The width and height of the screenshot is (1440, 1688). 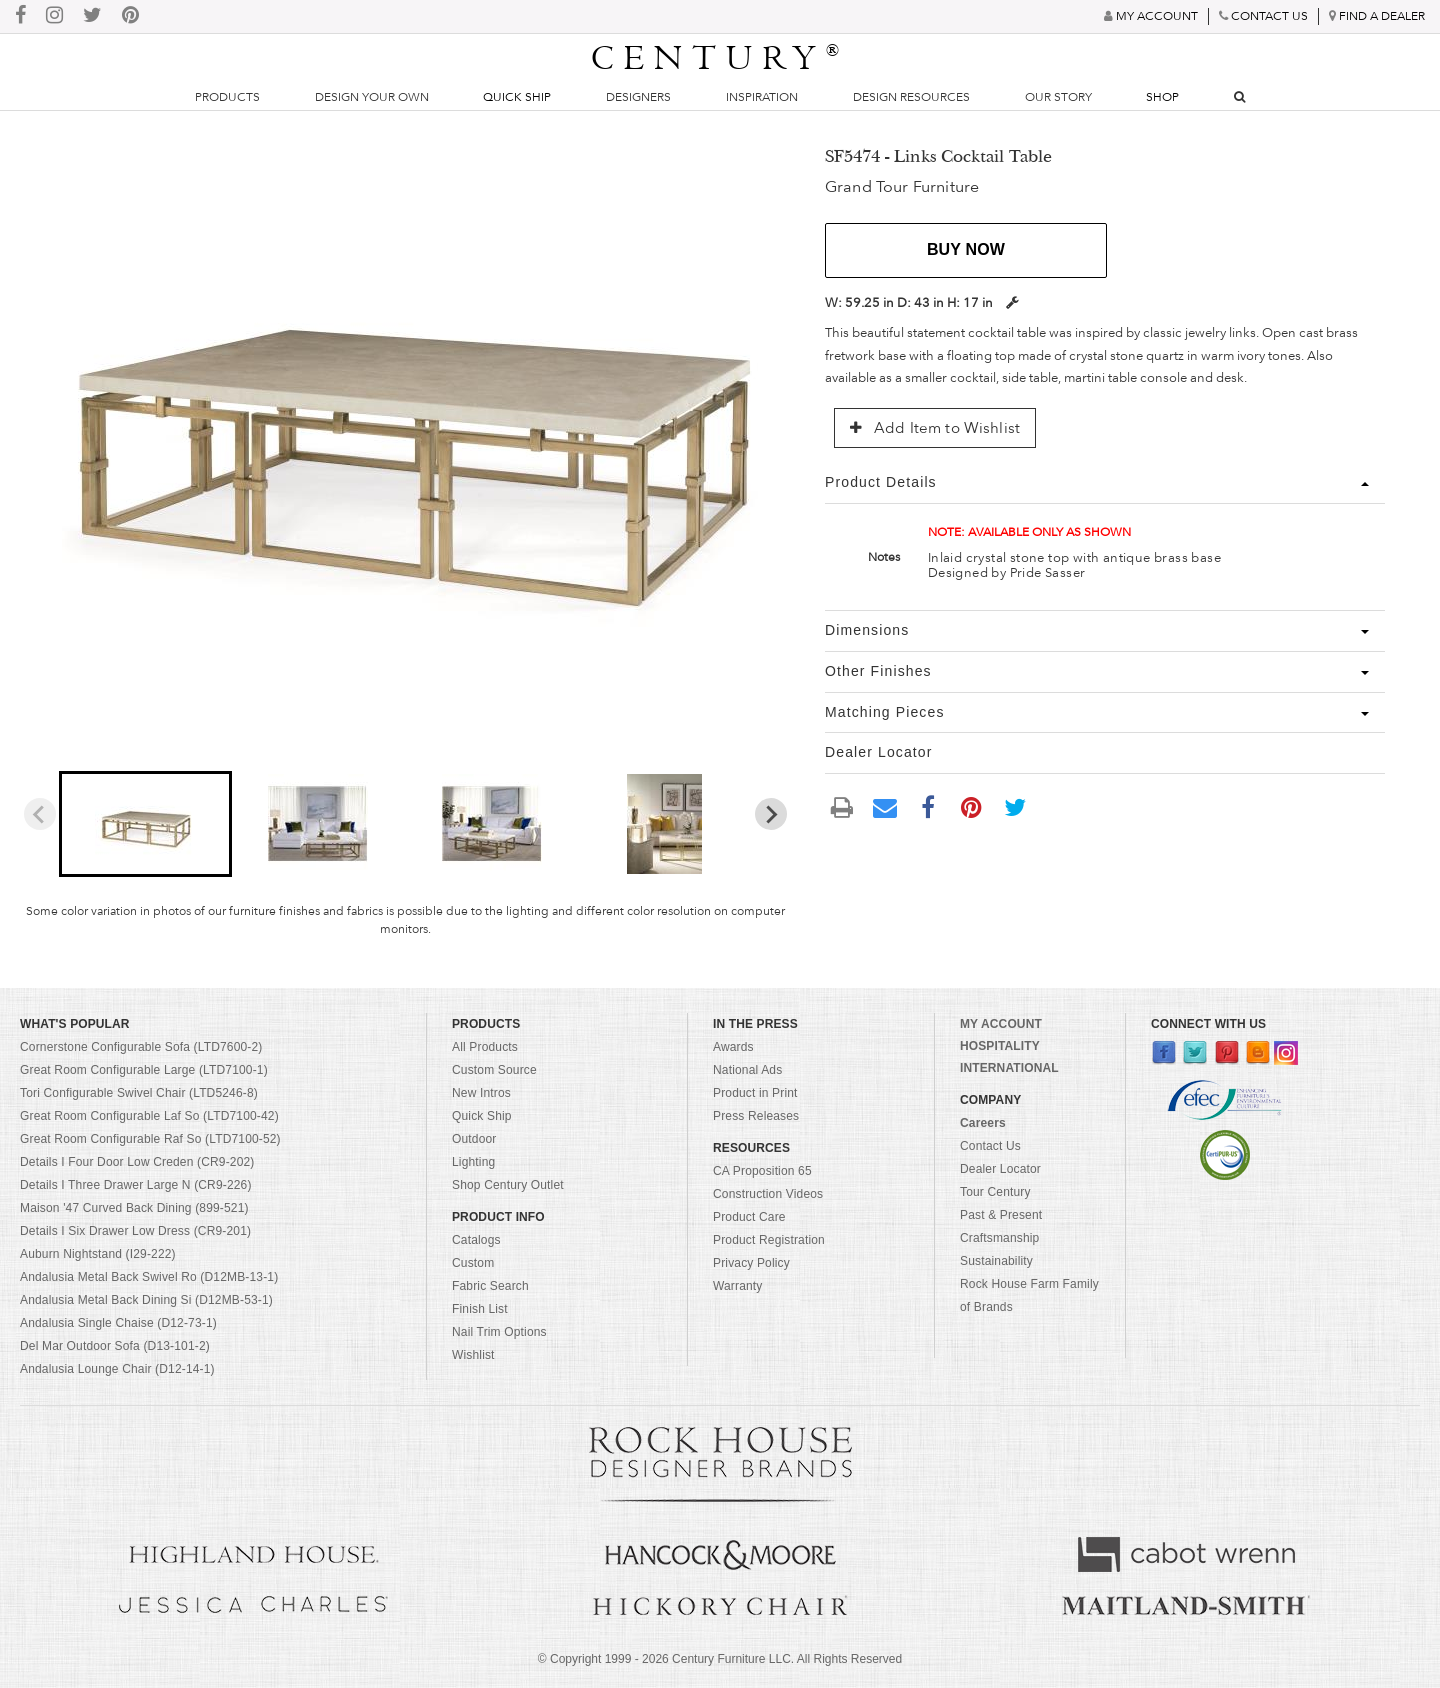 What do you see at coordinates (1000, 1169) in the screenshot?
I see `Dealer Locator` at bounding box center [1000, 1169].